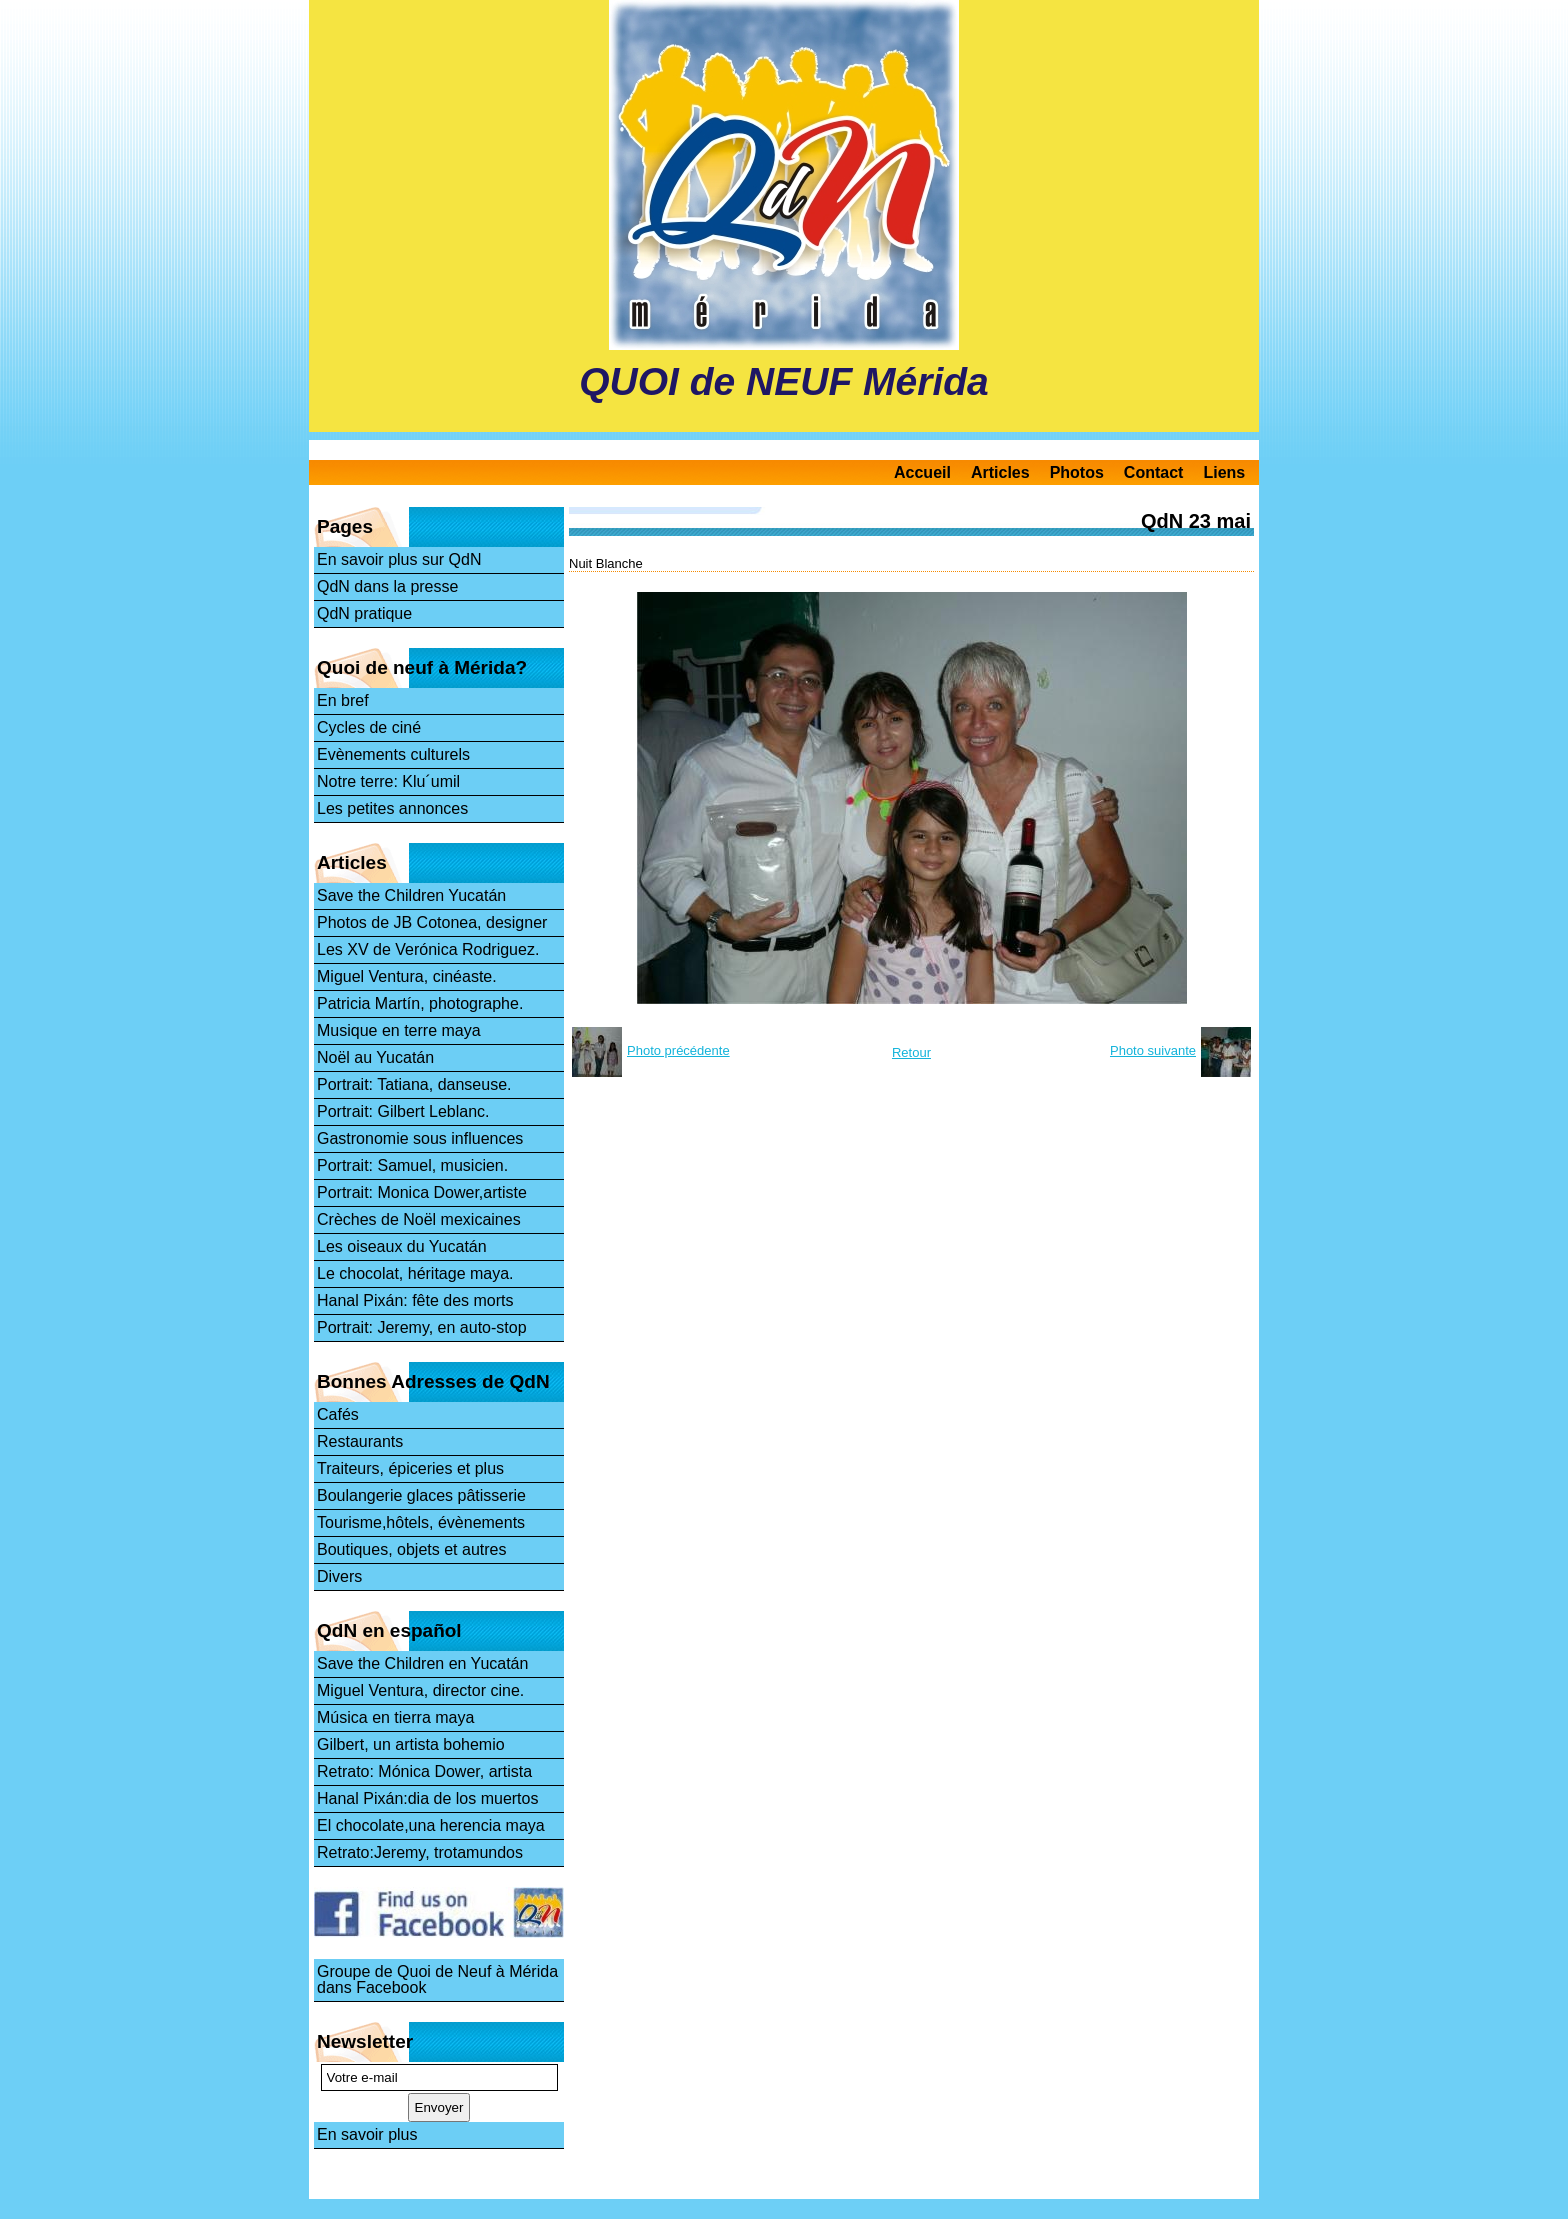 This screenshot has width=1568, height=2219. I want to click on Evènements culturels, so click(393, 754).